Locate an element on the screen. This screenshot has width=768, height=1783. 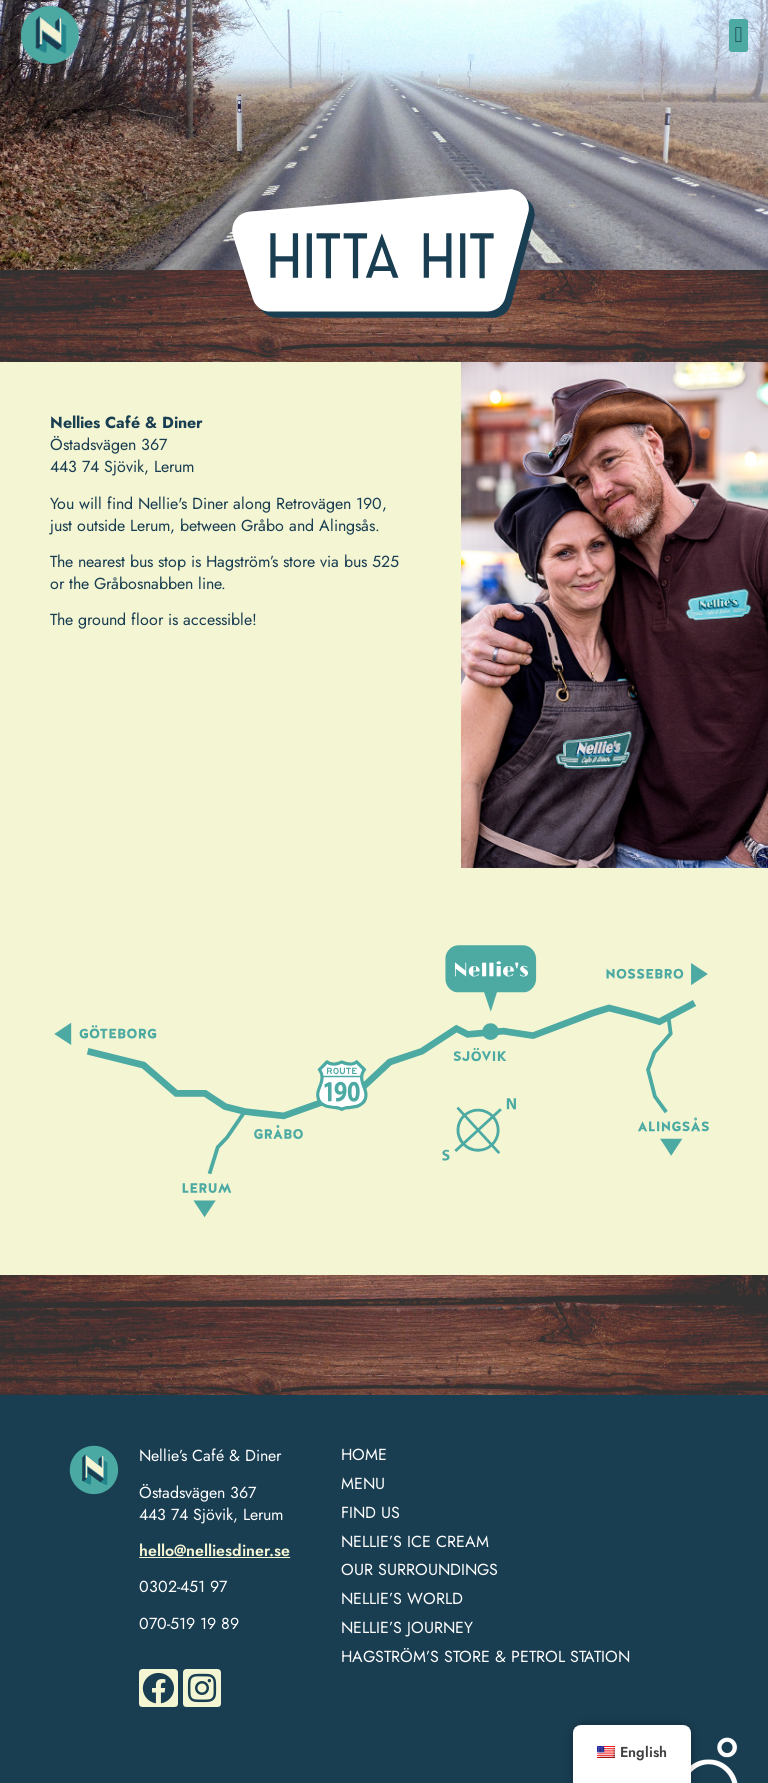
MENU is located at coordinates (363, 1484).